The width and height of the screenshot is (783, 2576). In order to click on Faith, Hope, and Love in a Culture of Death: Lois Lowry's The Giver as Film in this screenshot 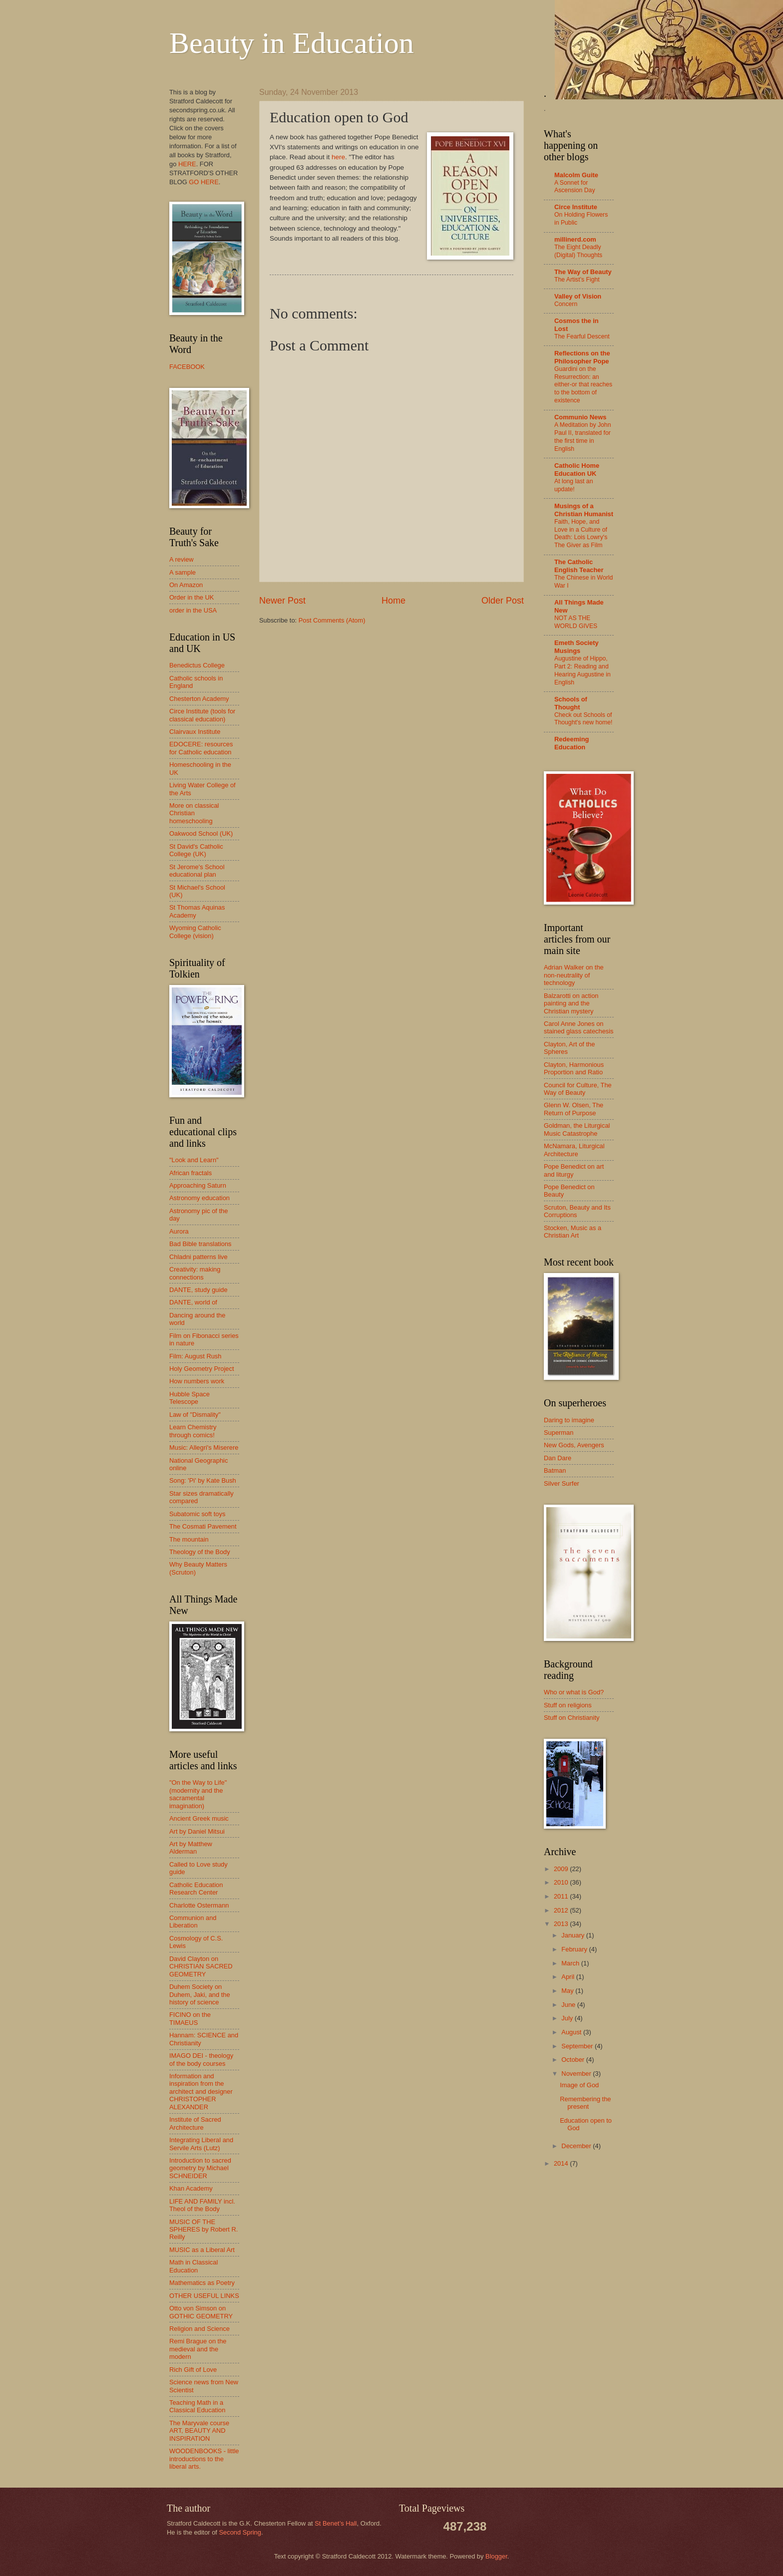, I will do `click(580, 533)`.